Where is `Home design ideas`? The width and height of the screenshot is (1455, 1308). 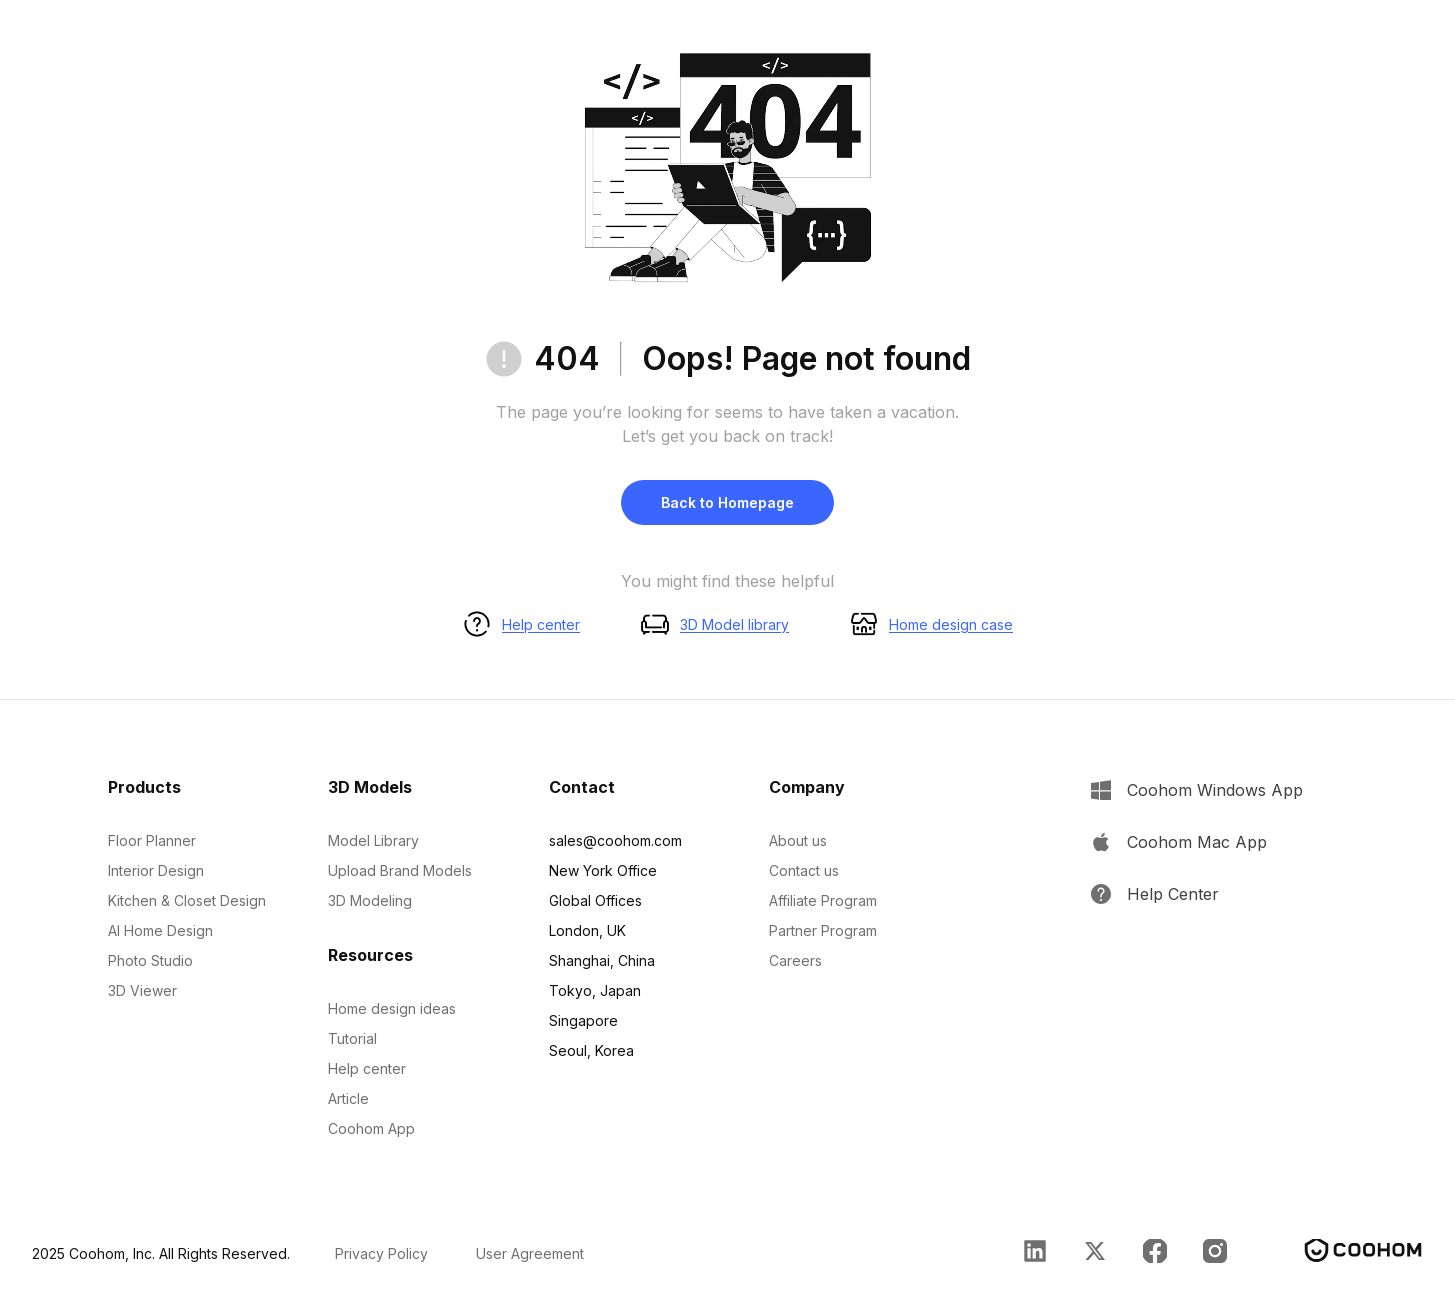 Home design ideas is located at coordinates (392, 1008).